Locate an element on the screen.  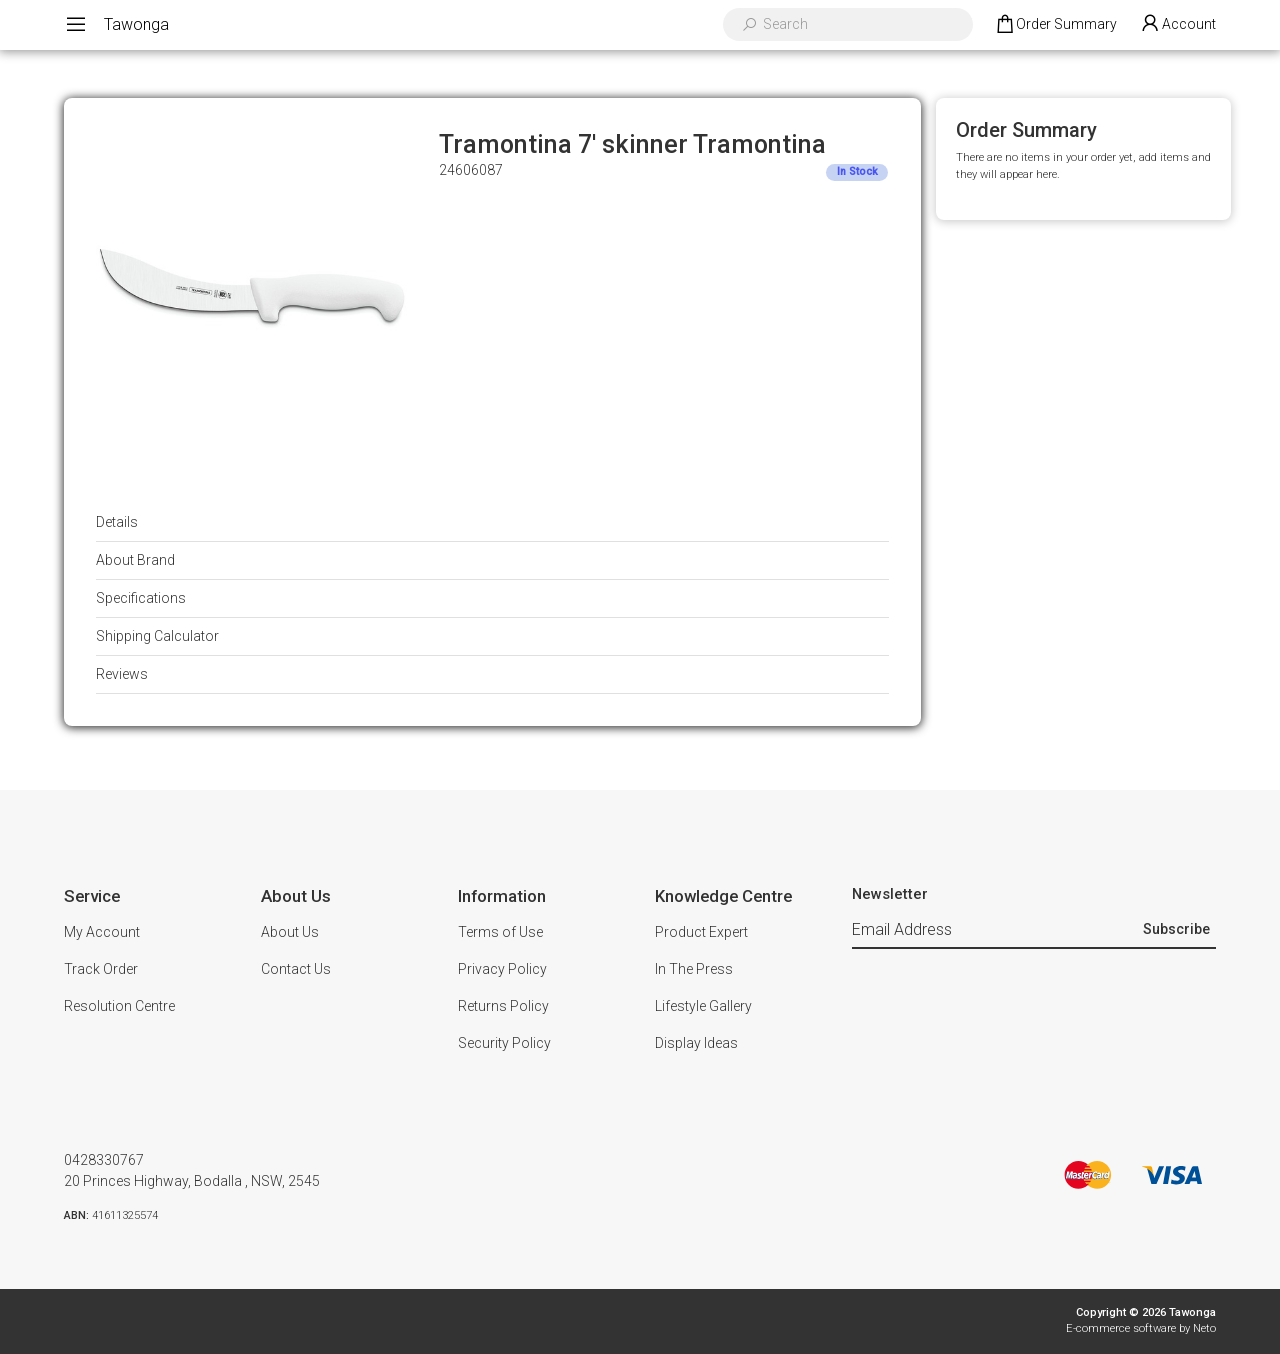
About Brand is located at coordinates (135, 560).